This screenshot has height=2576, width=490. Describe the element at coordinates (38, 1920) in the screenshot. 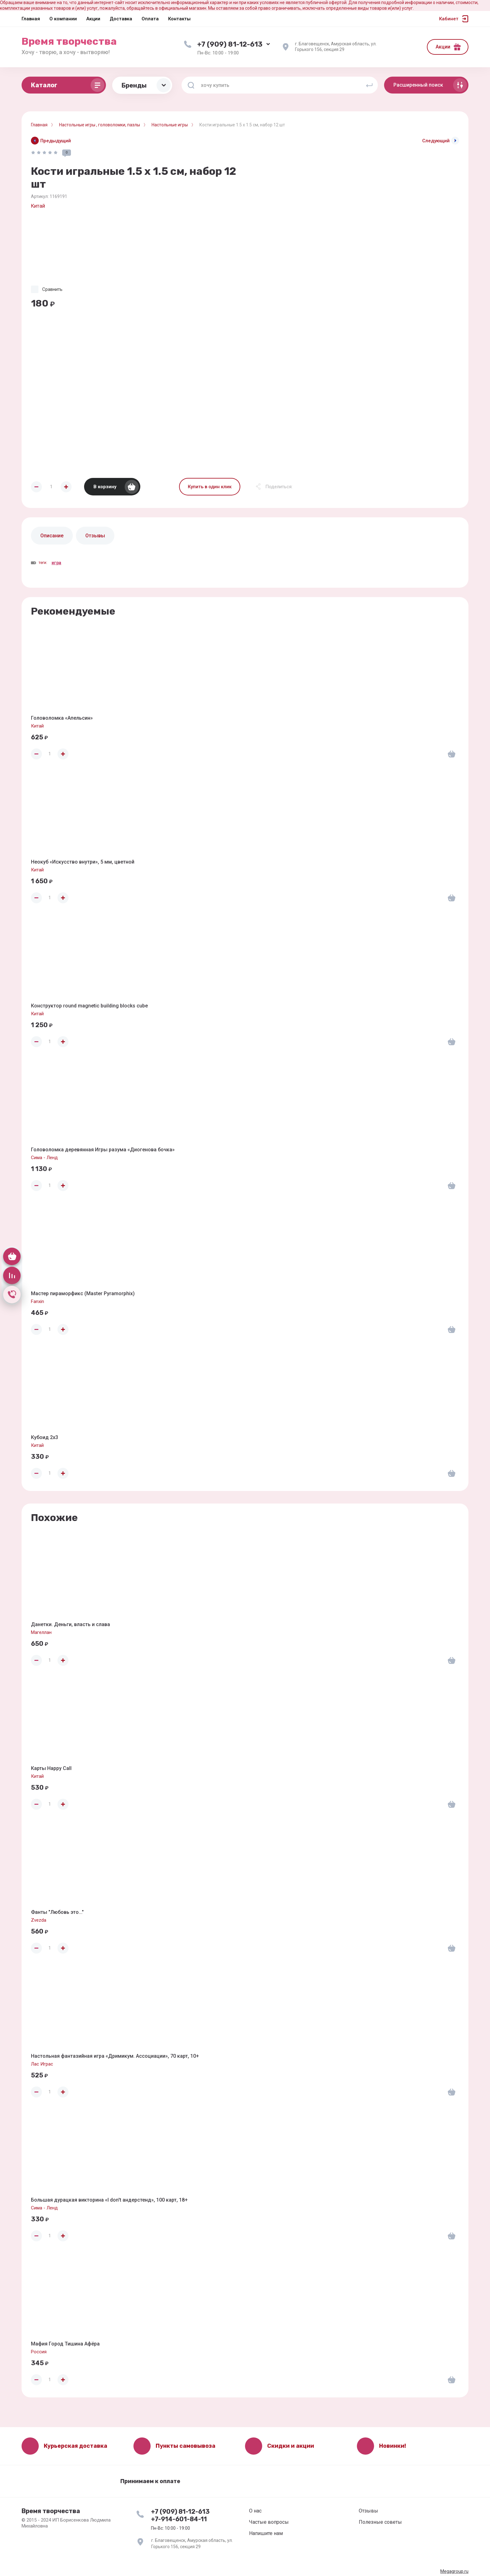

I see `Zvezda` at that location.